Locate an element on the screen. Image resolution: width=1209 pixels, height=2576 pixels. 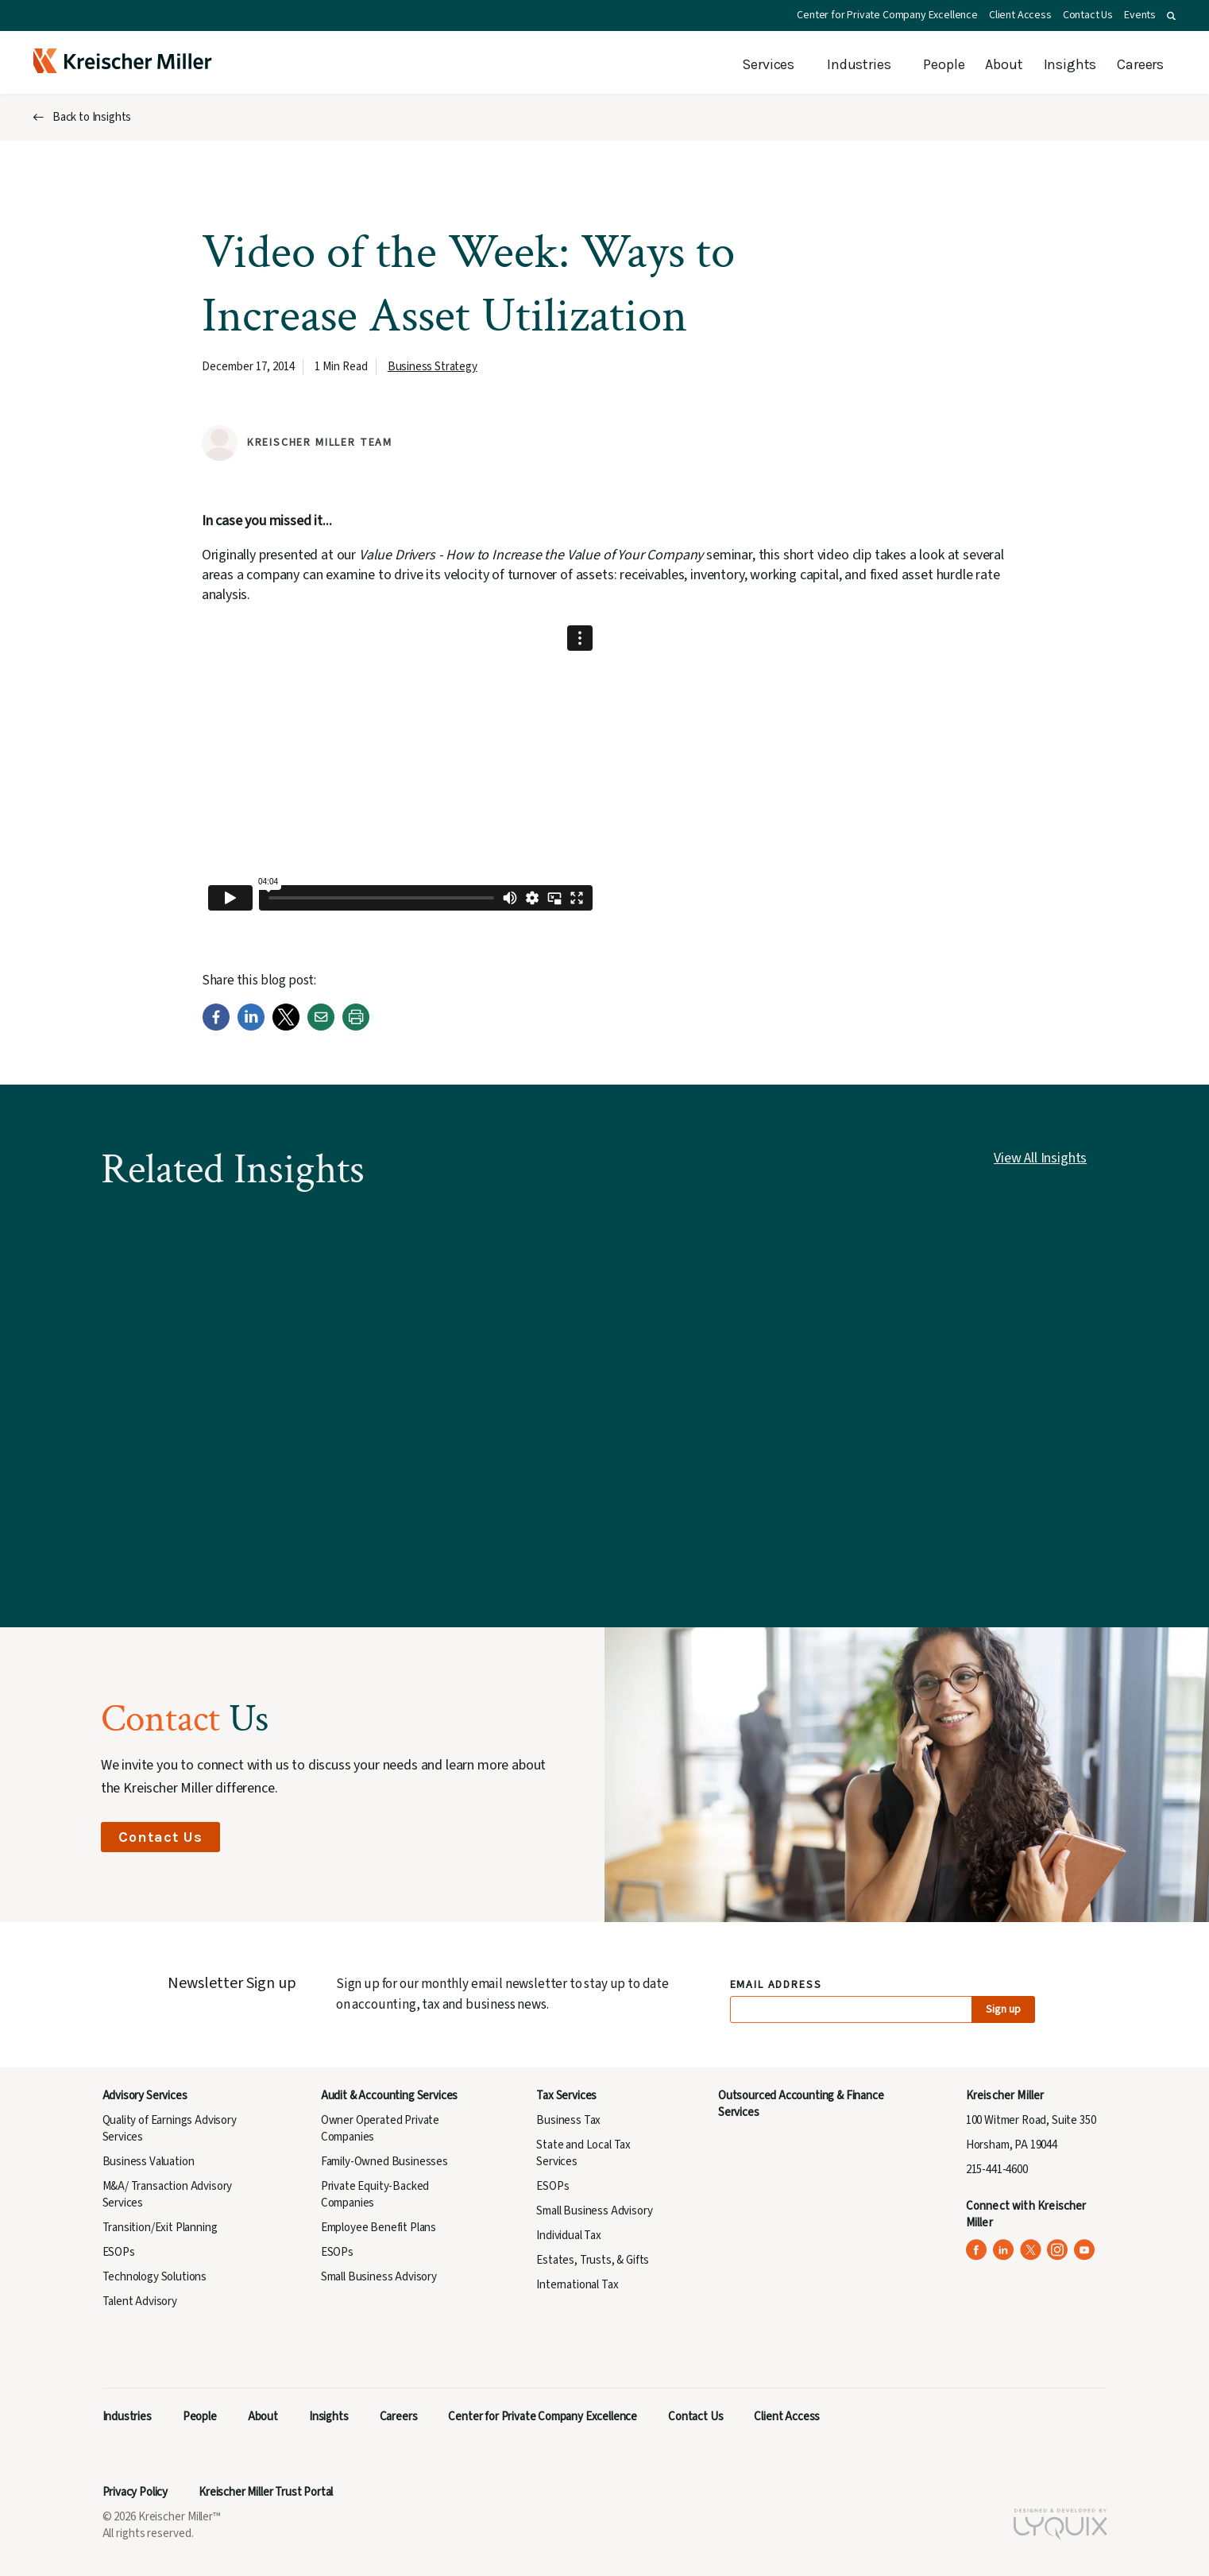
[Facebook] is located at coordinates (216, 1027).